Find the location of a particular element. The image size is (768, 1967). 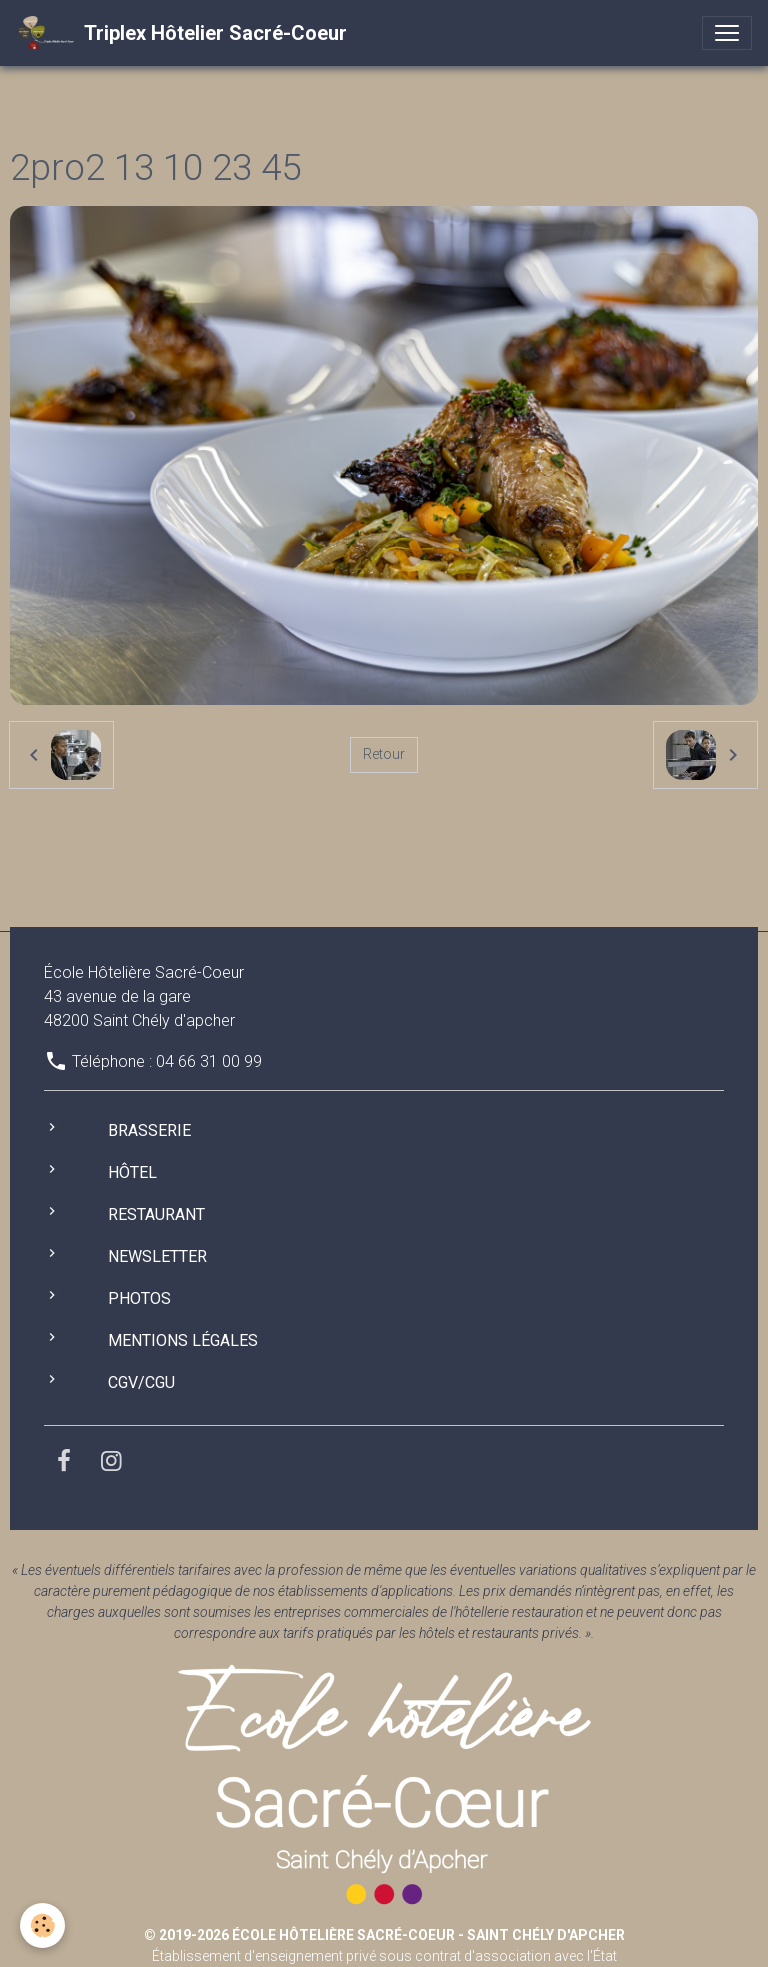

CGV/CGU is located at coordinates (141, 1382).